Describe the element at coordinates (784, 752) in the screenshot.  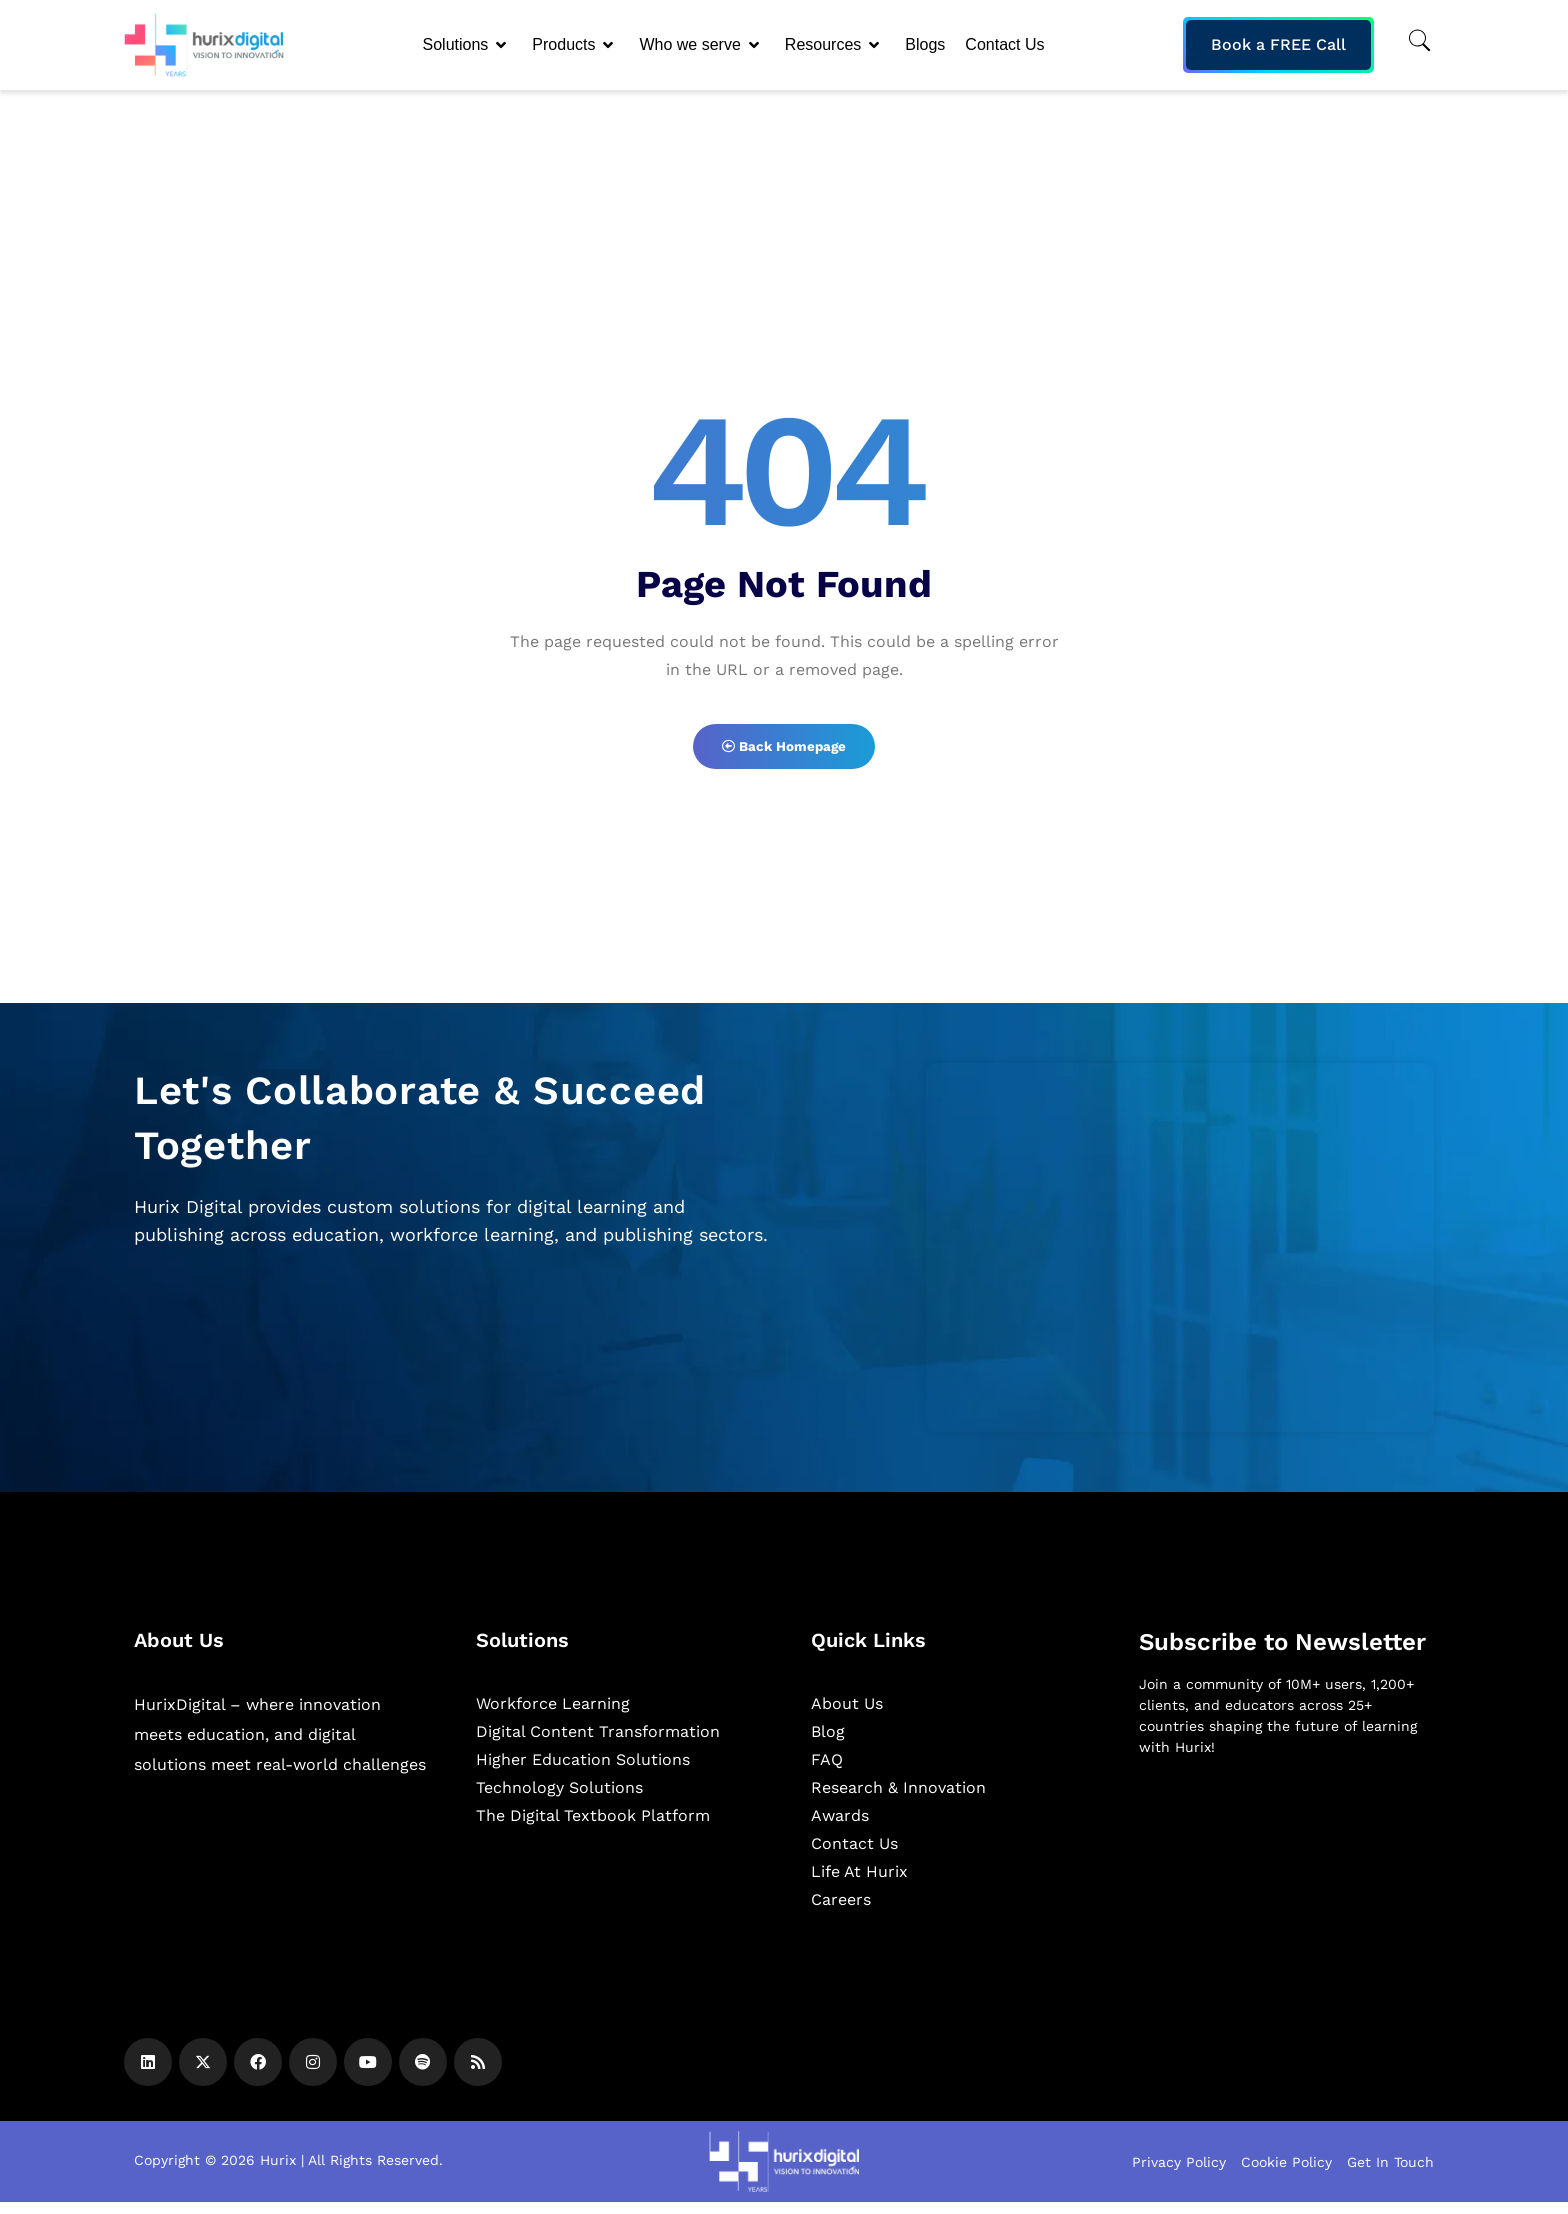
I see `Back Homepage` at that location.